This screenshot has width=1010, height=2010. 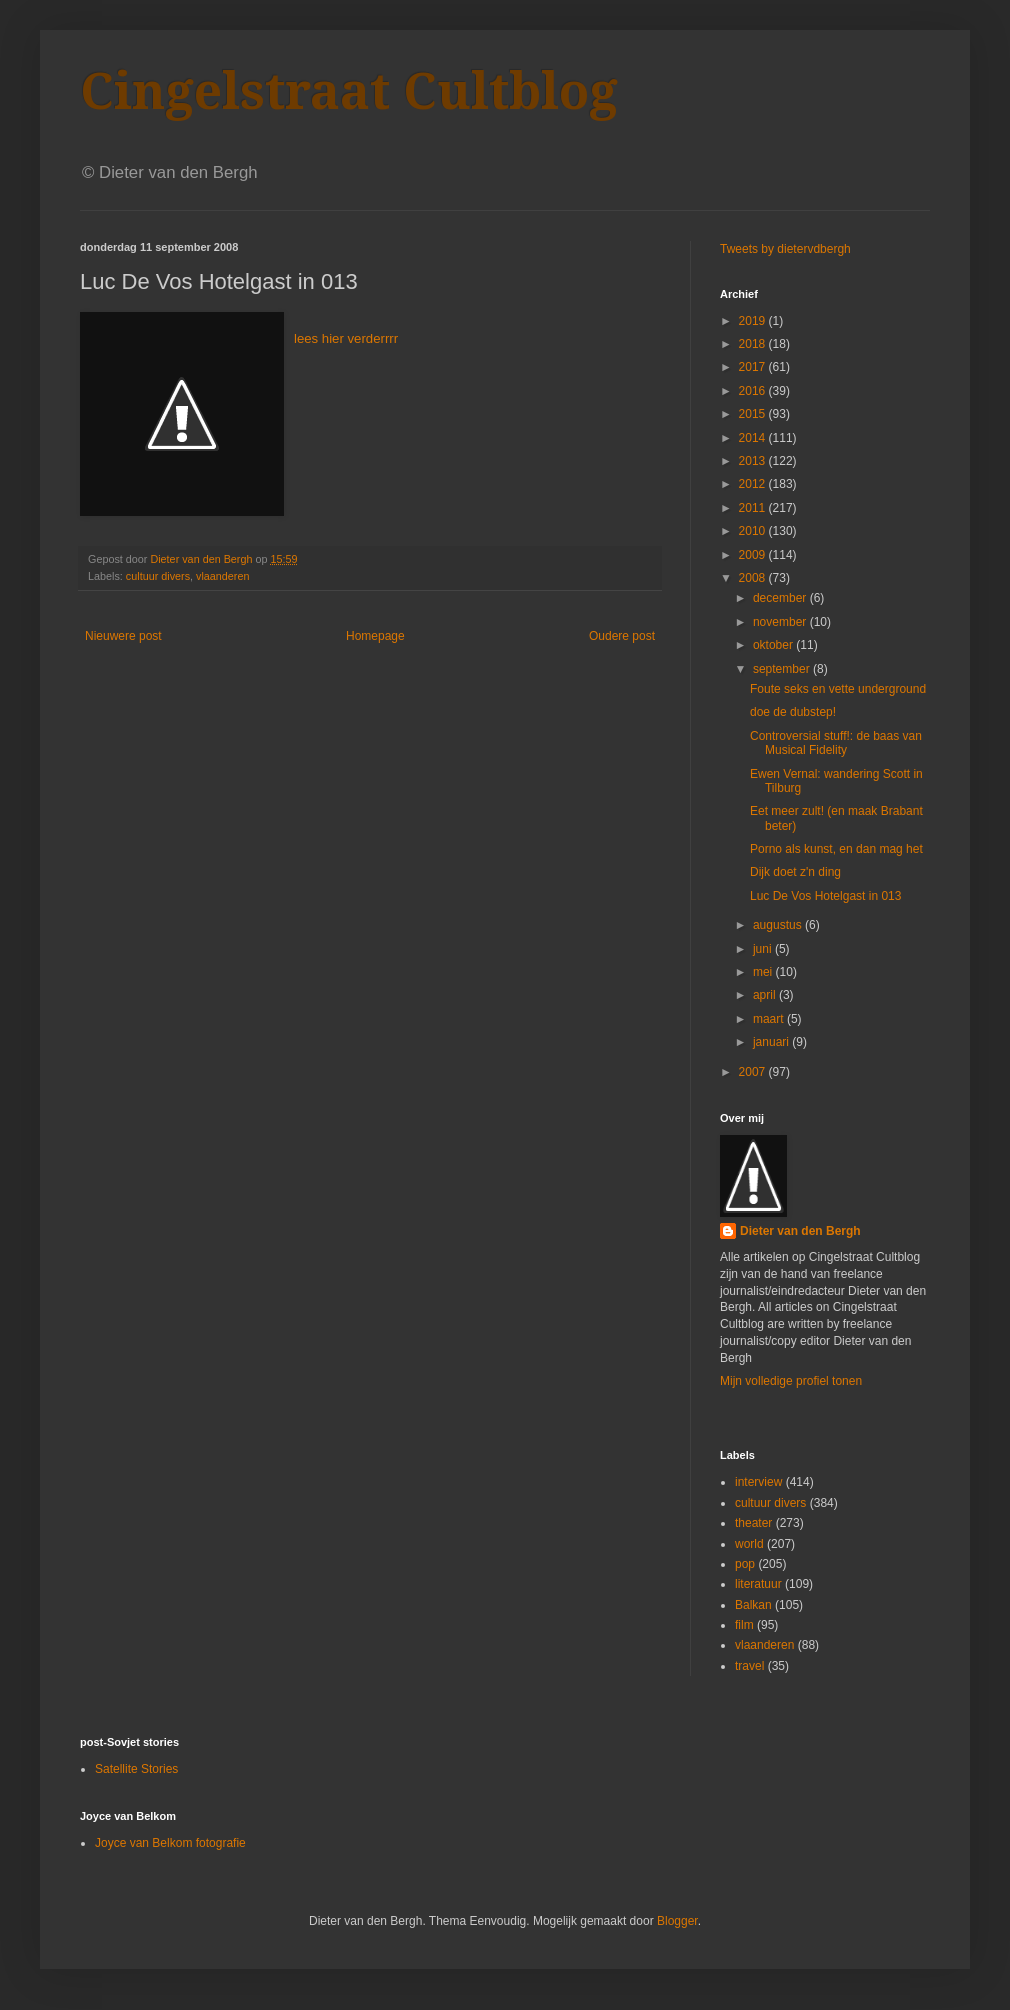 I want to click on 2007, so click(x=754, y=1072).